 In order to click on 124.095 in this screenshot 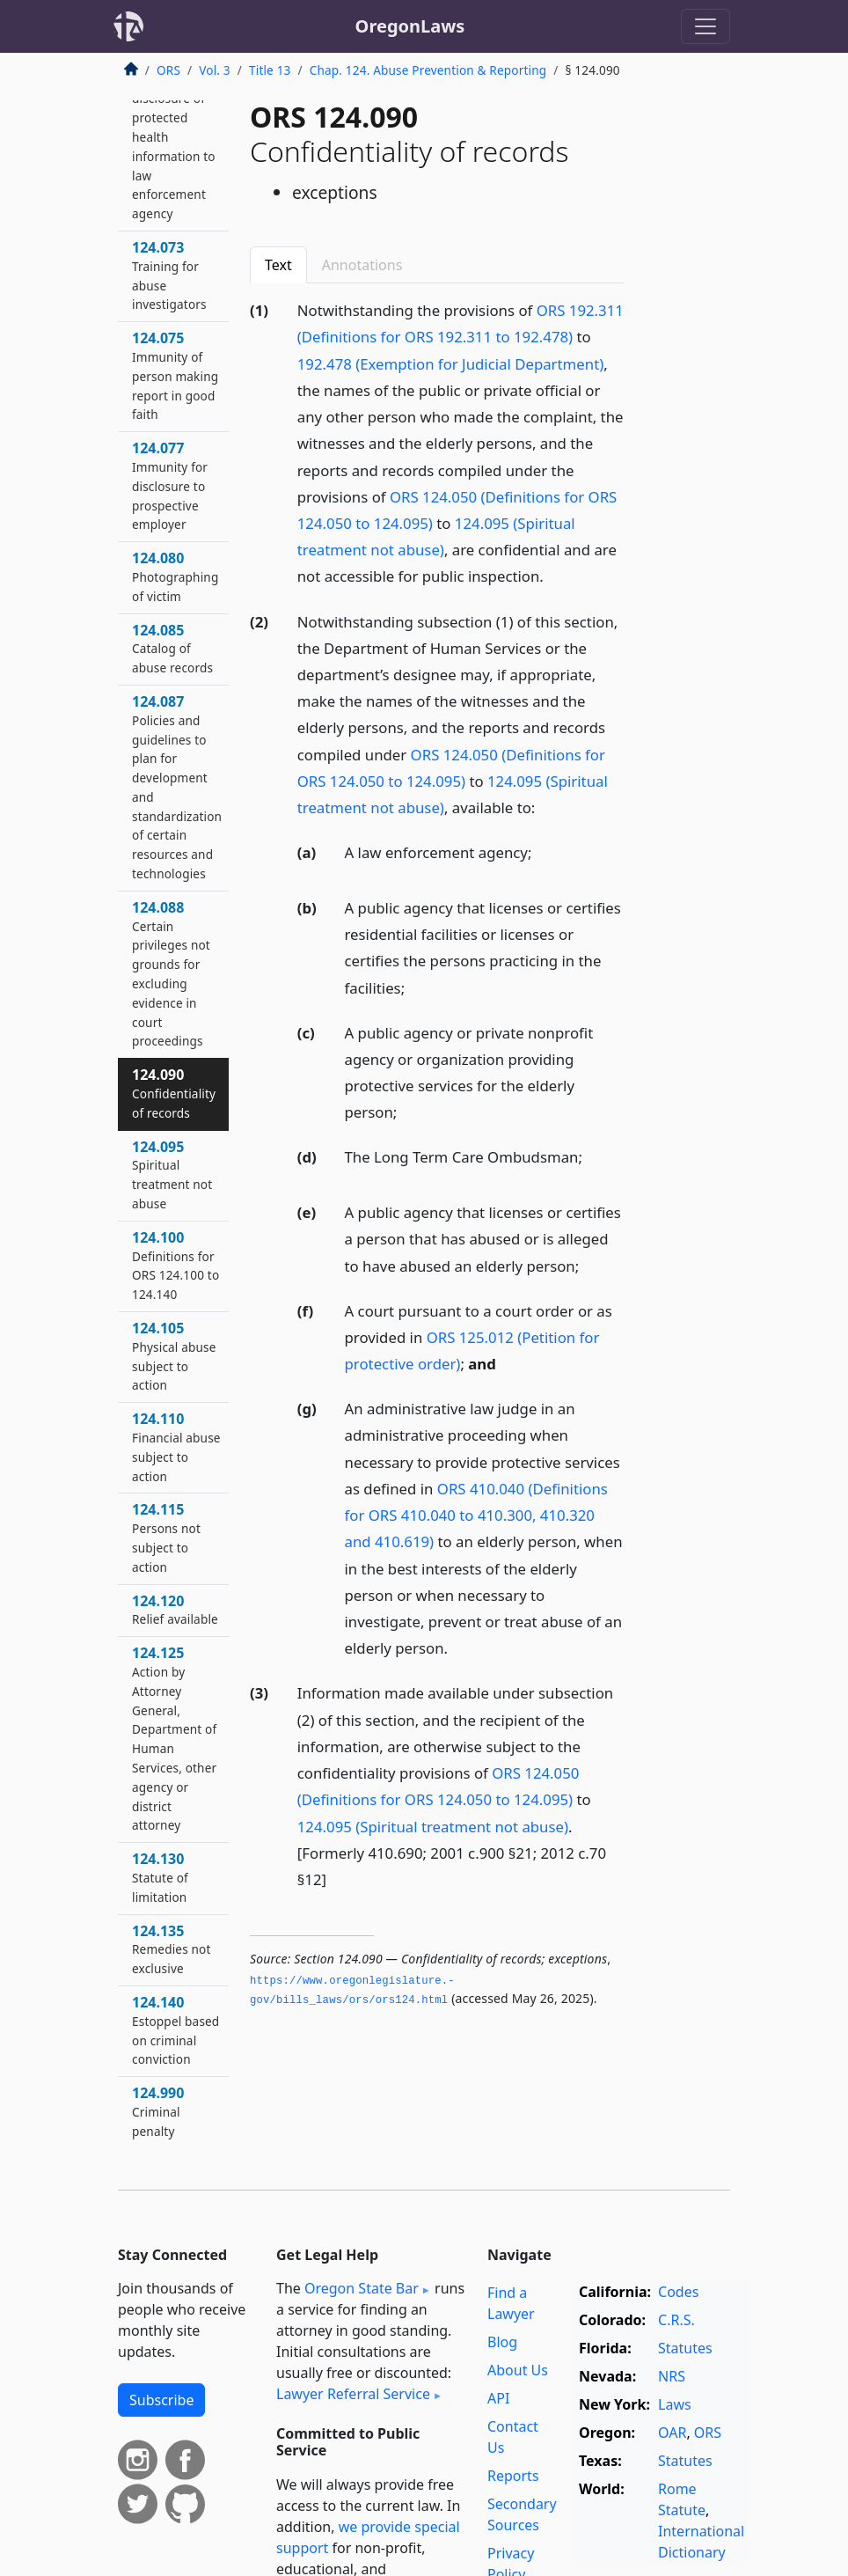, I will do `click(172, 1174)`.